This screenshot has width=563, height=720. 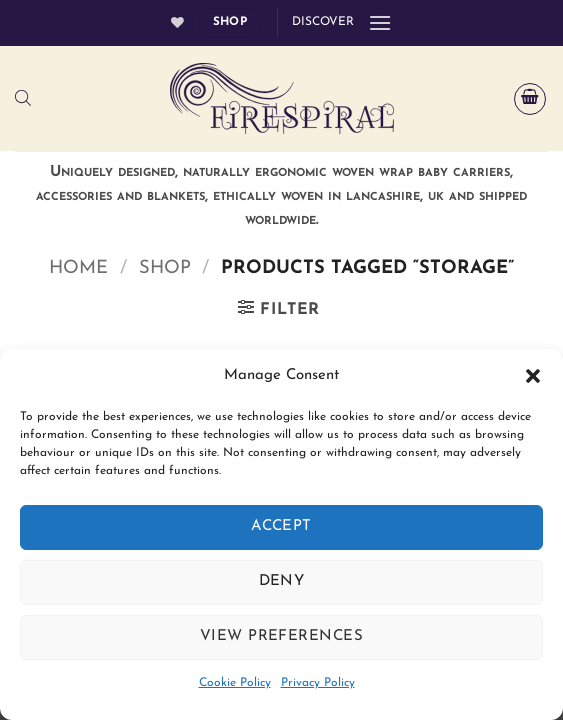 What do you see at coordinates (281, 526) in the screenshot?
I see `Accept` at bounding box center [281, 526].